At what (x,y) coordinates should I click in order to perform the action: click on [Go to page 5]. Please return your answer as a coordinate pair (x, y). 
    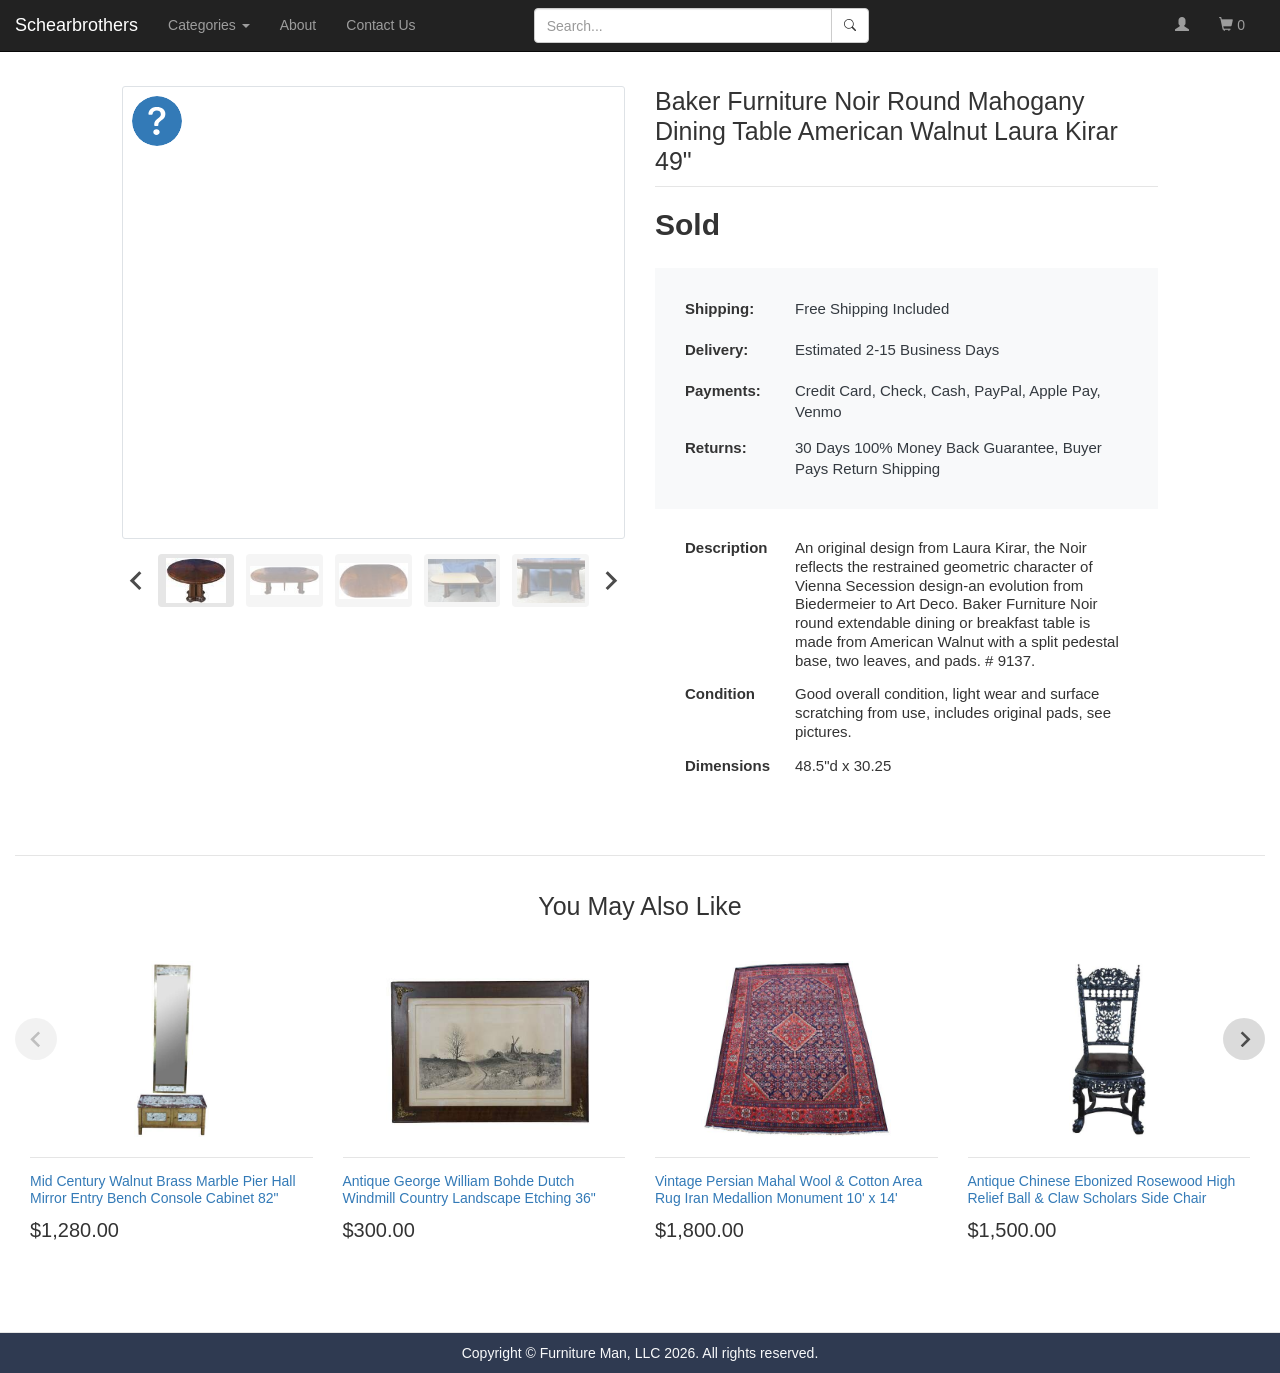
    Looking at the image, I should click on (667, 1301).